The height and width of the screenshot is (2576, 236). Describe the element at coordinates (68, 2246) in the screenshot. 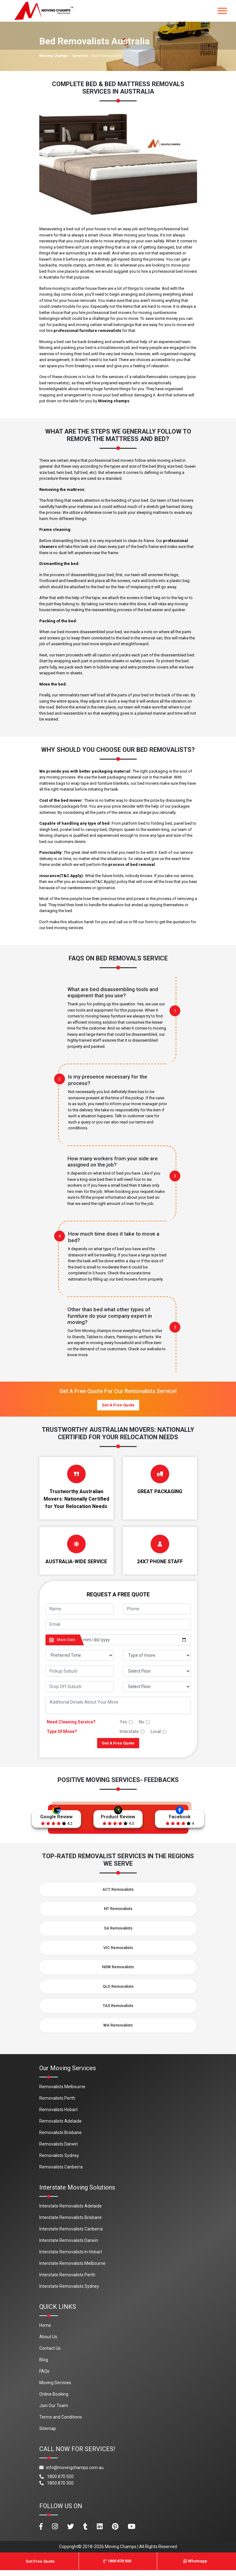

I see `Interstate Removalists Darwin` at that location.